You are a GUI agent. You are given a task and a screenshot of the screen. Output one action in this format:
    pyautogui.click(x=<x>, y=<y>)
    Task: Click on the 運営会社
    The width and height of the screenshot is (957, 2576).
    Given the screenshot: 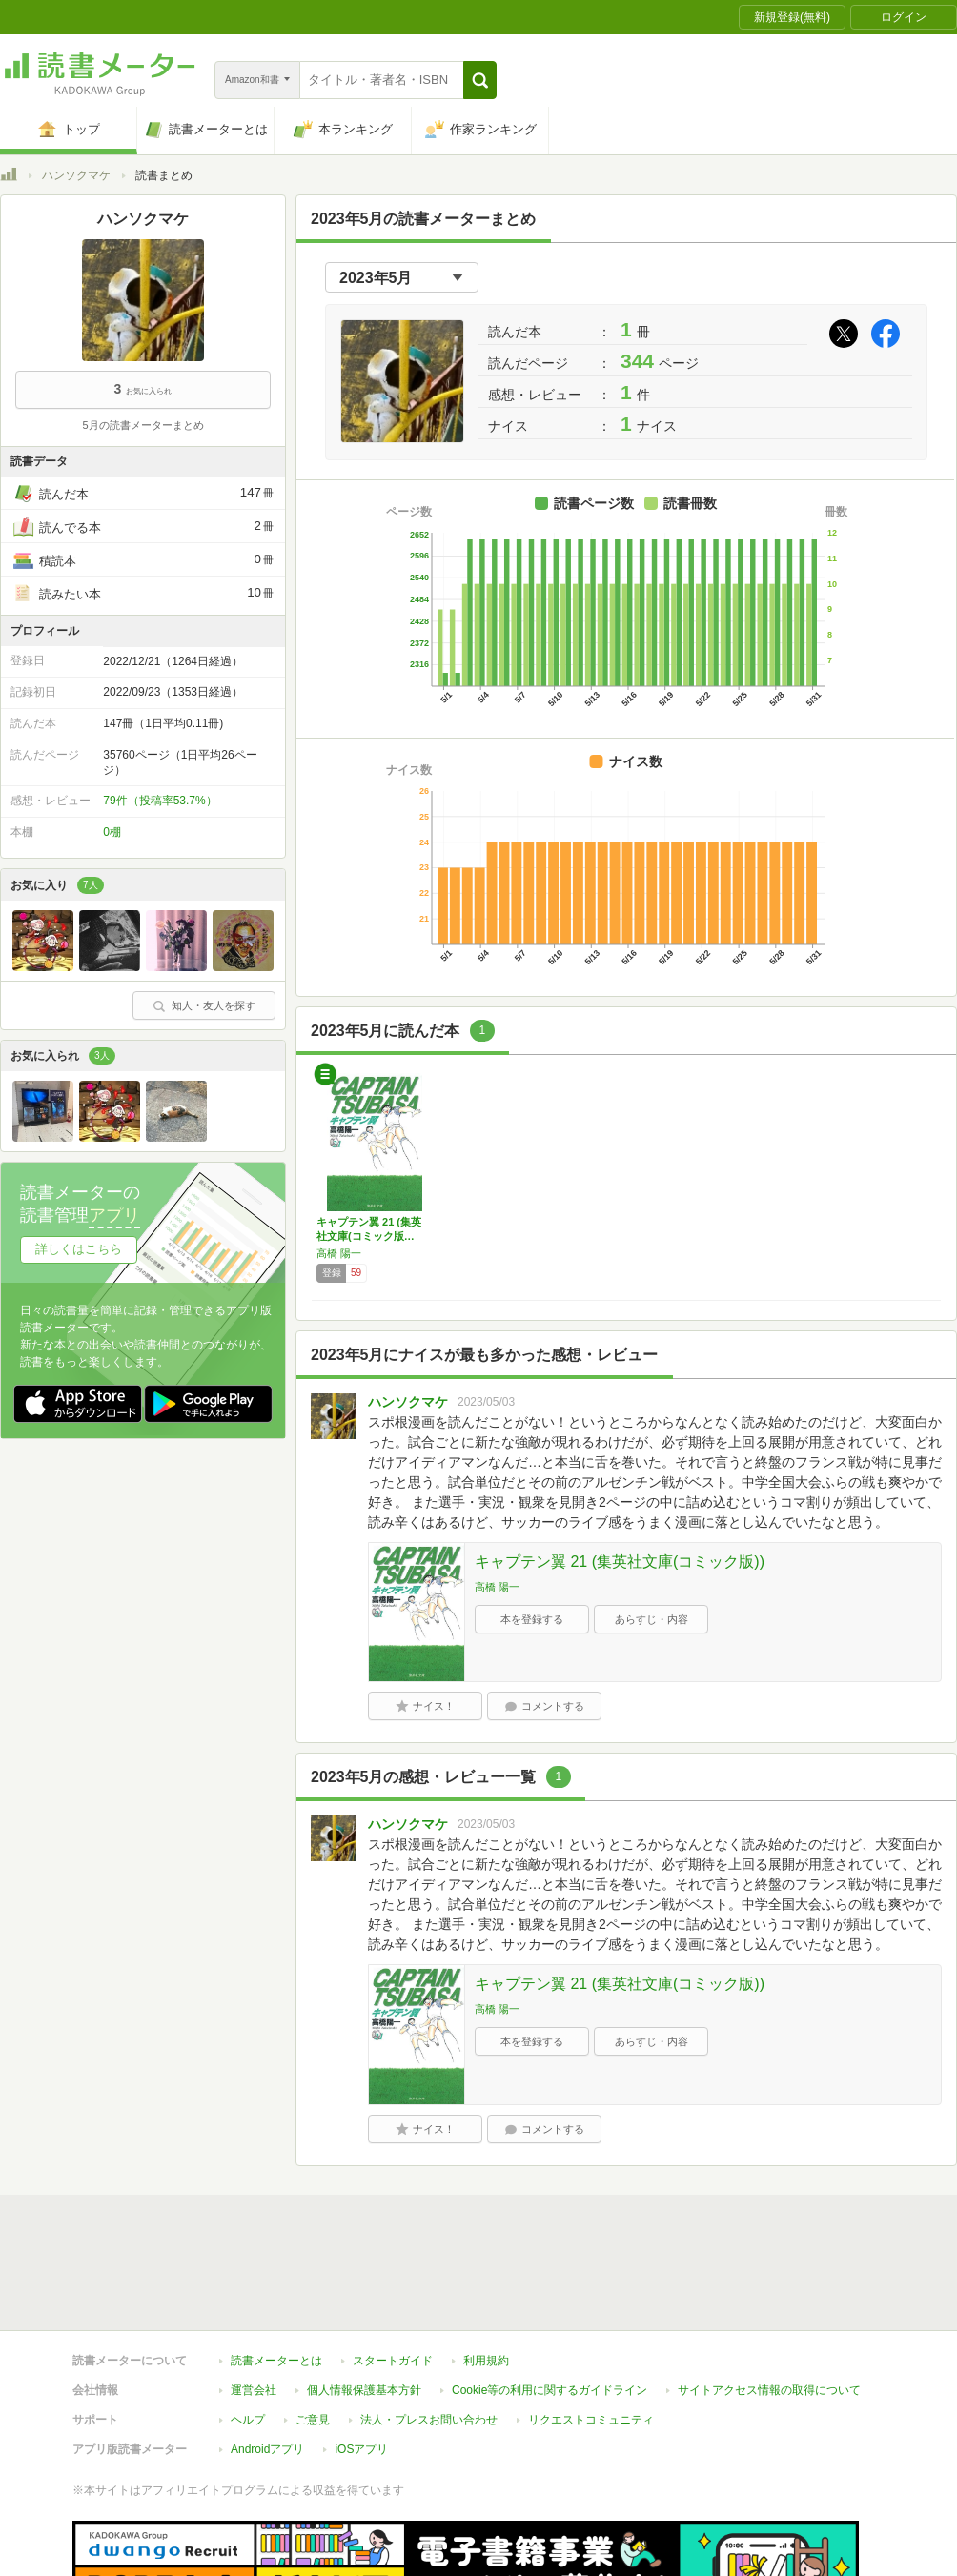 What is the action you would take?
    pyautogui.click(x=253, y=2302)
    